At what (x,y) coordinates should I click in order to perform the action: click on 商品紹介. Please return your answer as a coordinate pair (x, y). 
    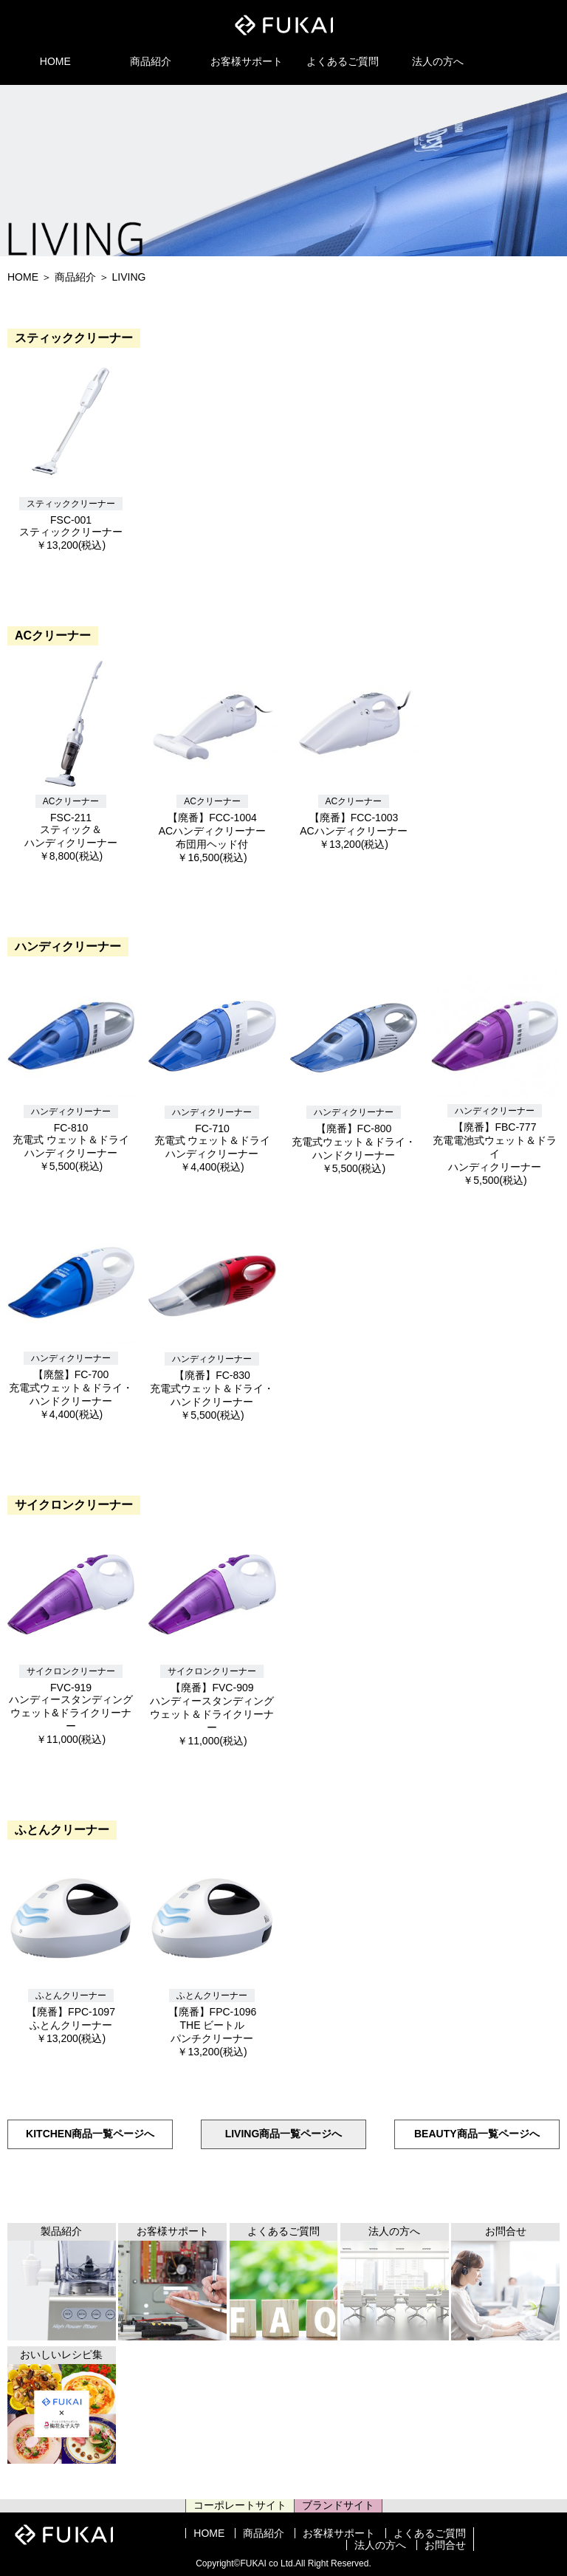
    Looking at the image, I should click on (150, 61).